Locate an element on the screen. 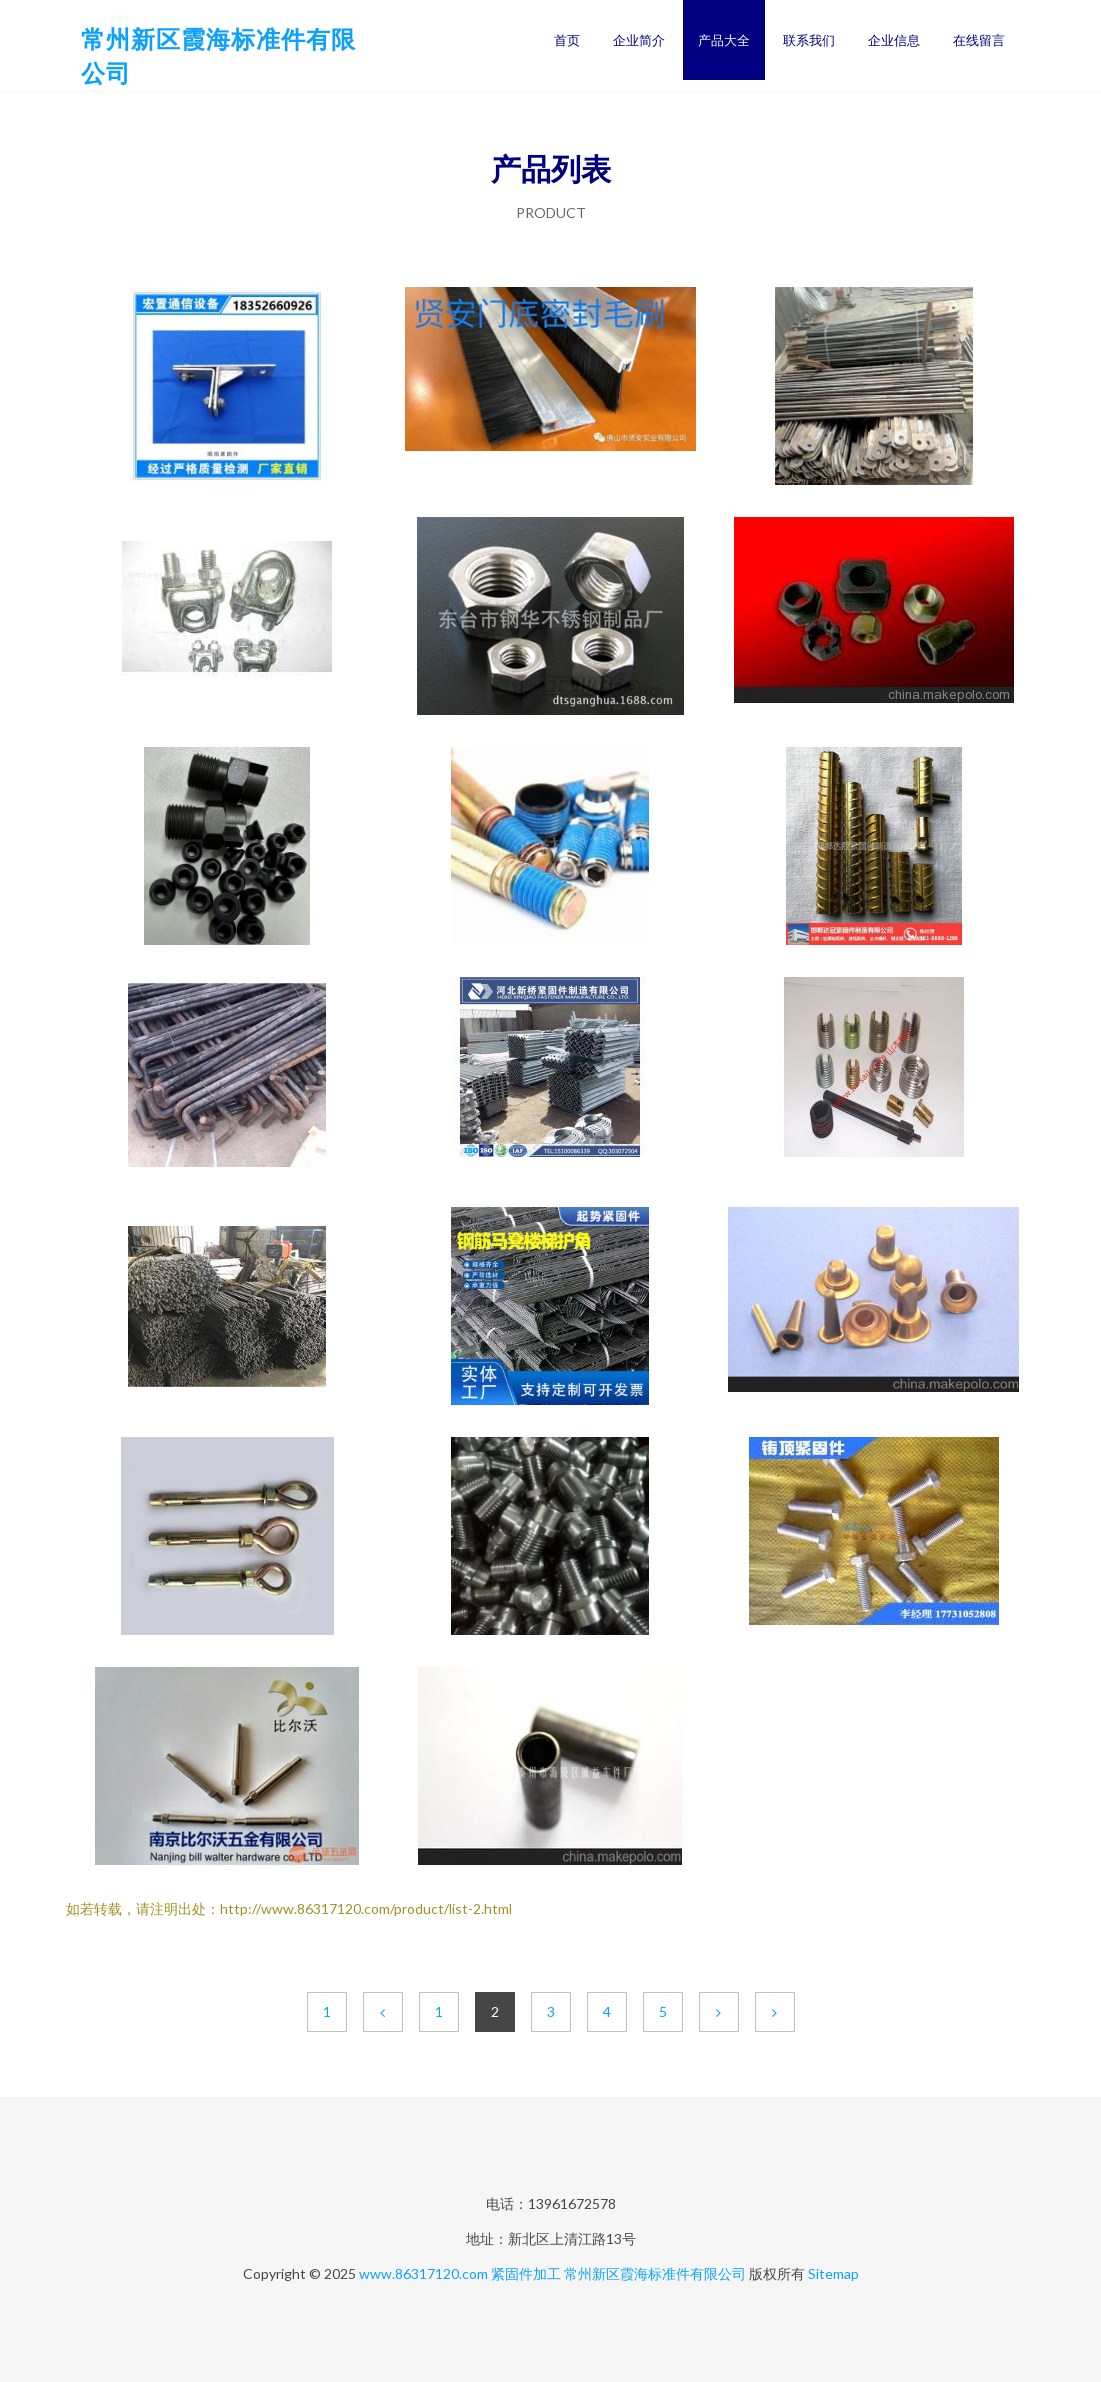 The image size is (1101, 2382). 企业简介 is located at coordinates (639, 40).